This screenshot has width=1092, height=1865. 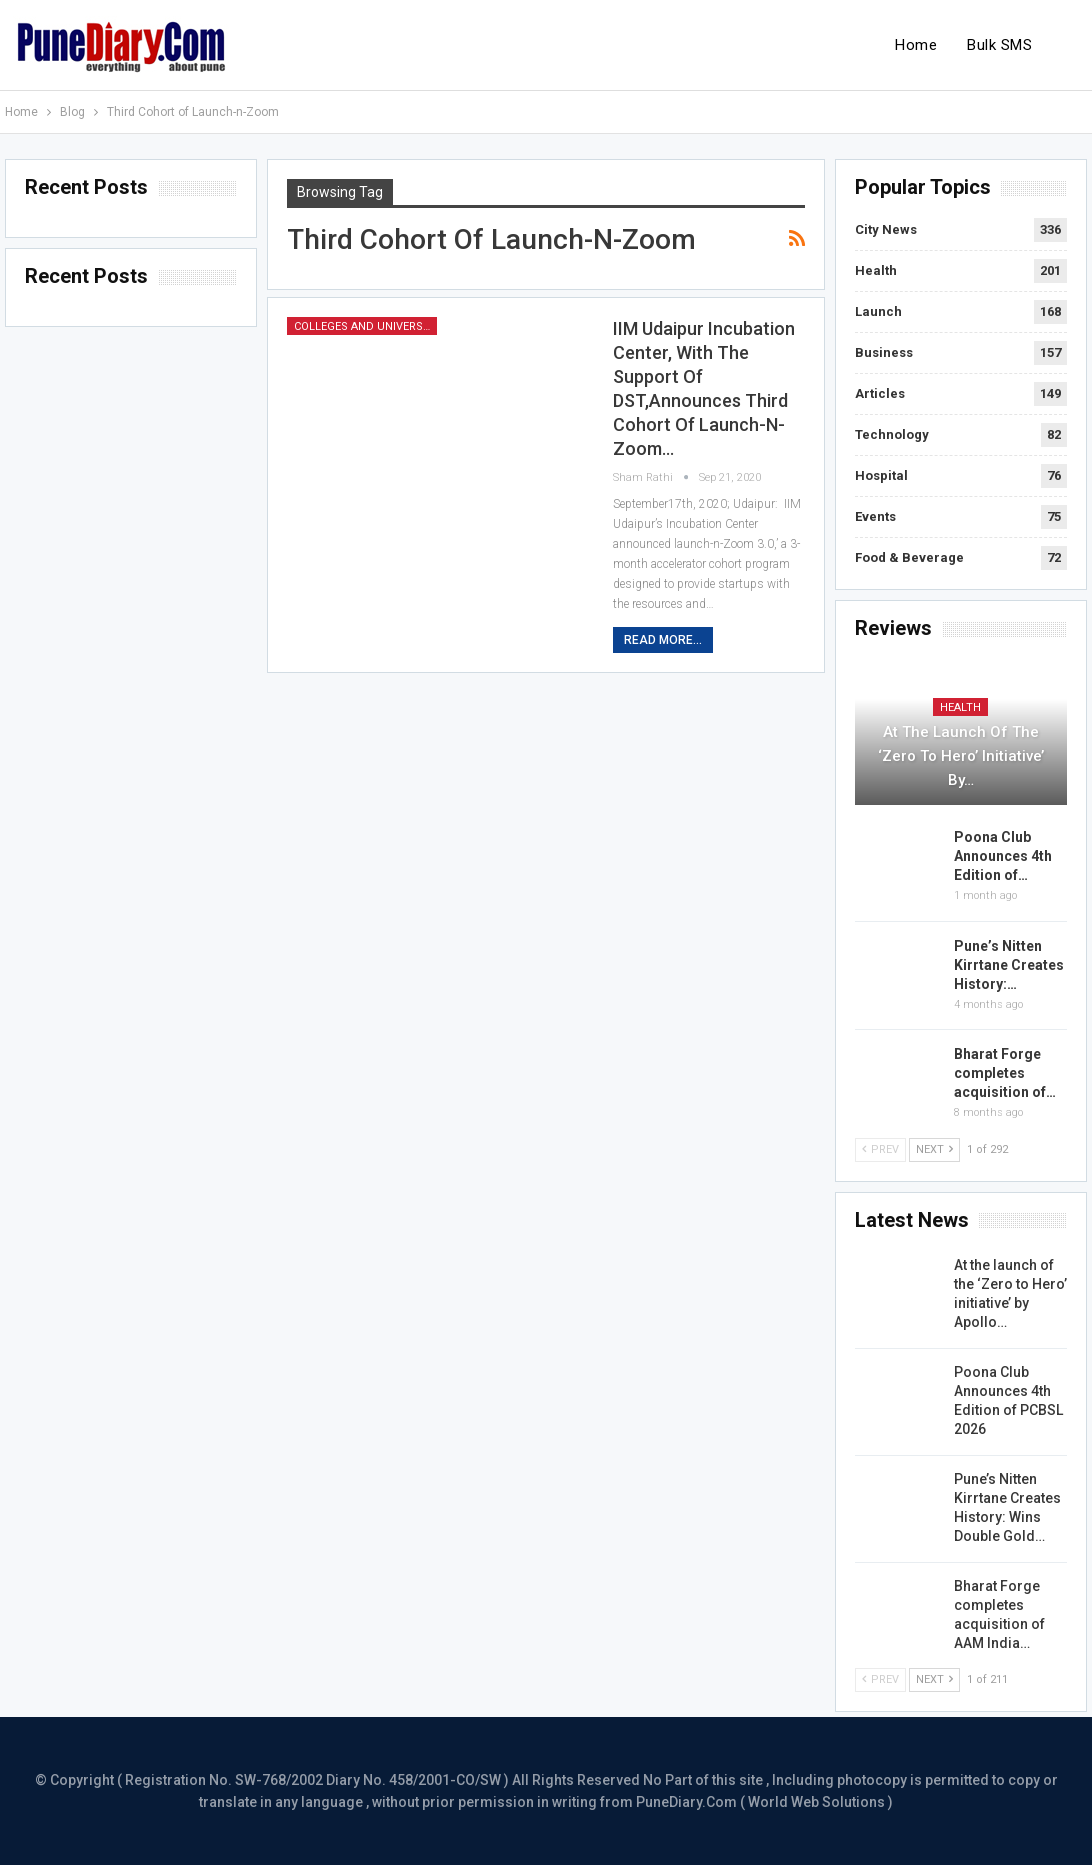 What do you see at coordinates (884, 352) in the screenshot?
I see `Business` at bounding box center [884, 352].